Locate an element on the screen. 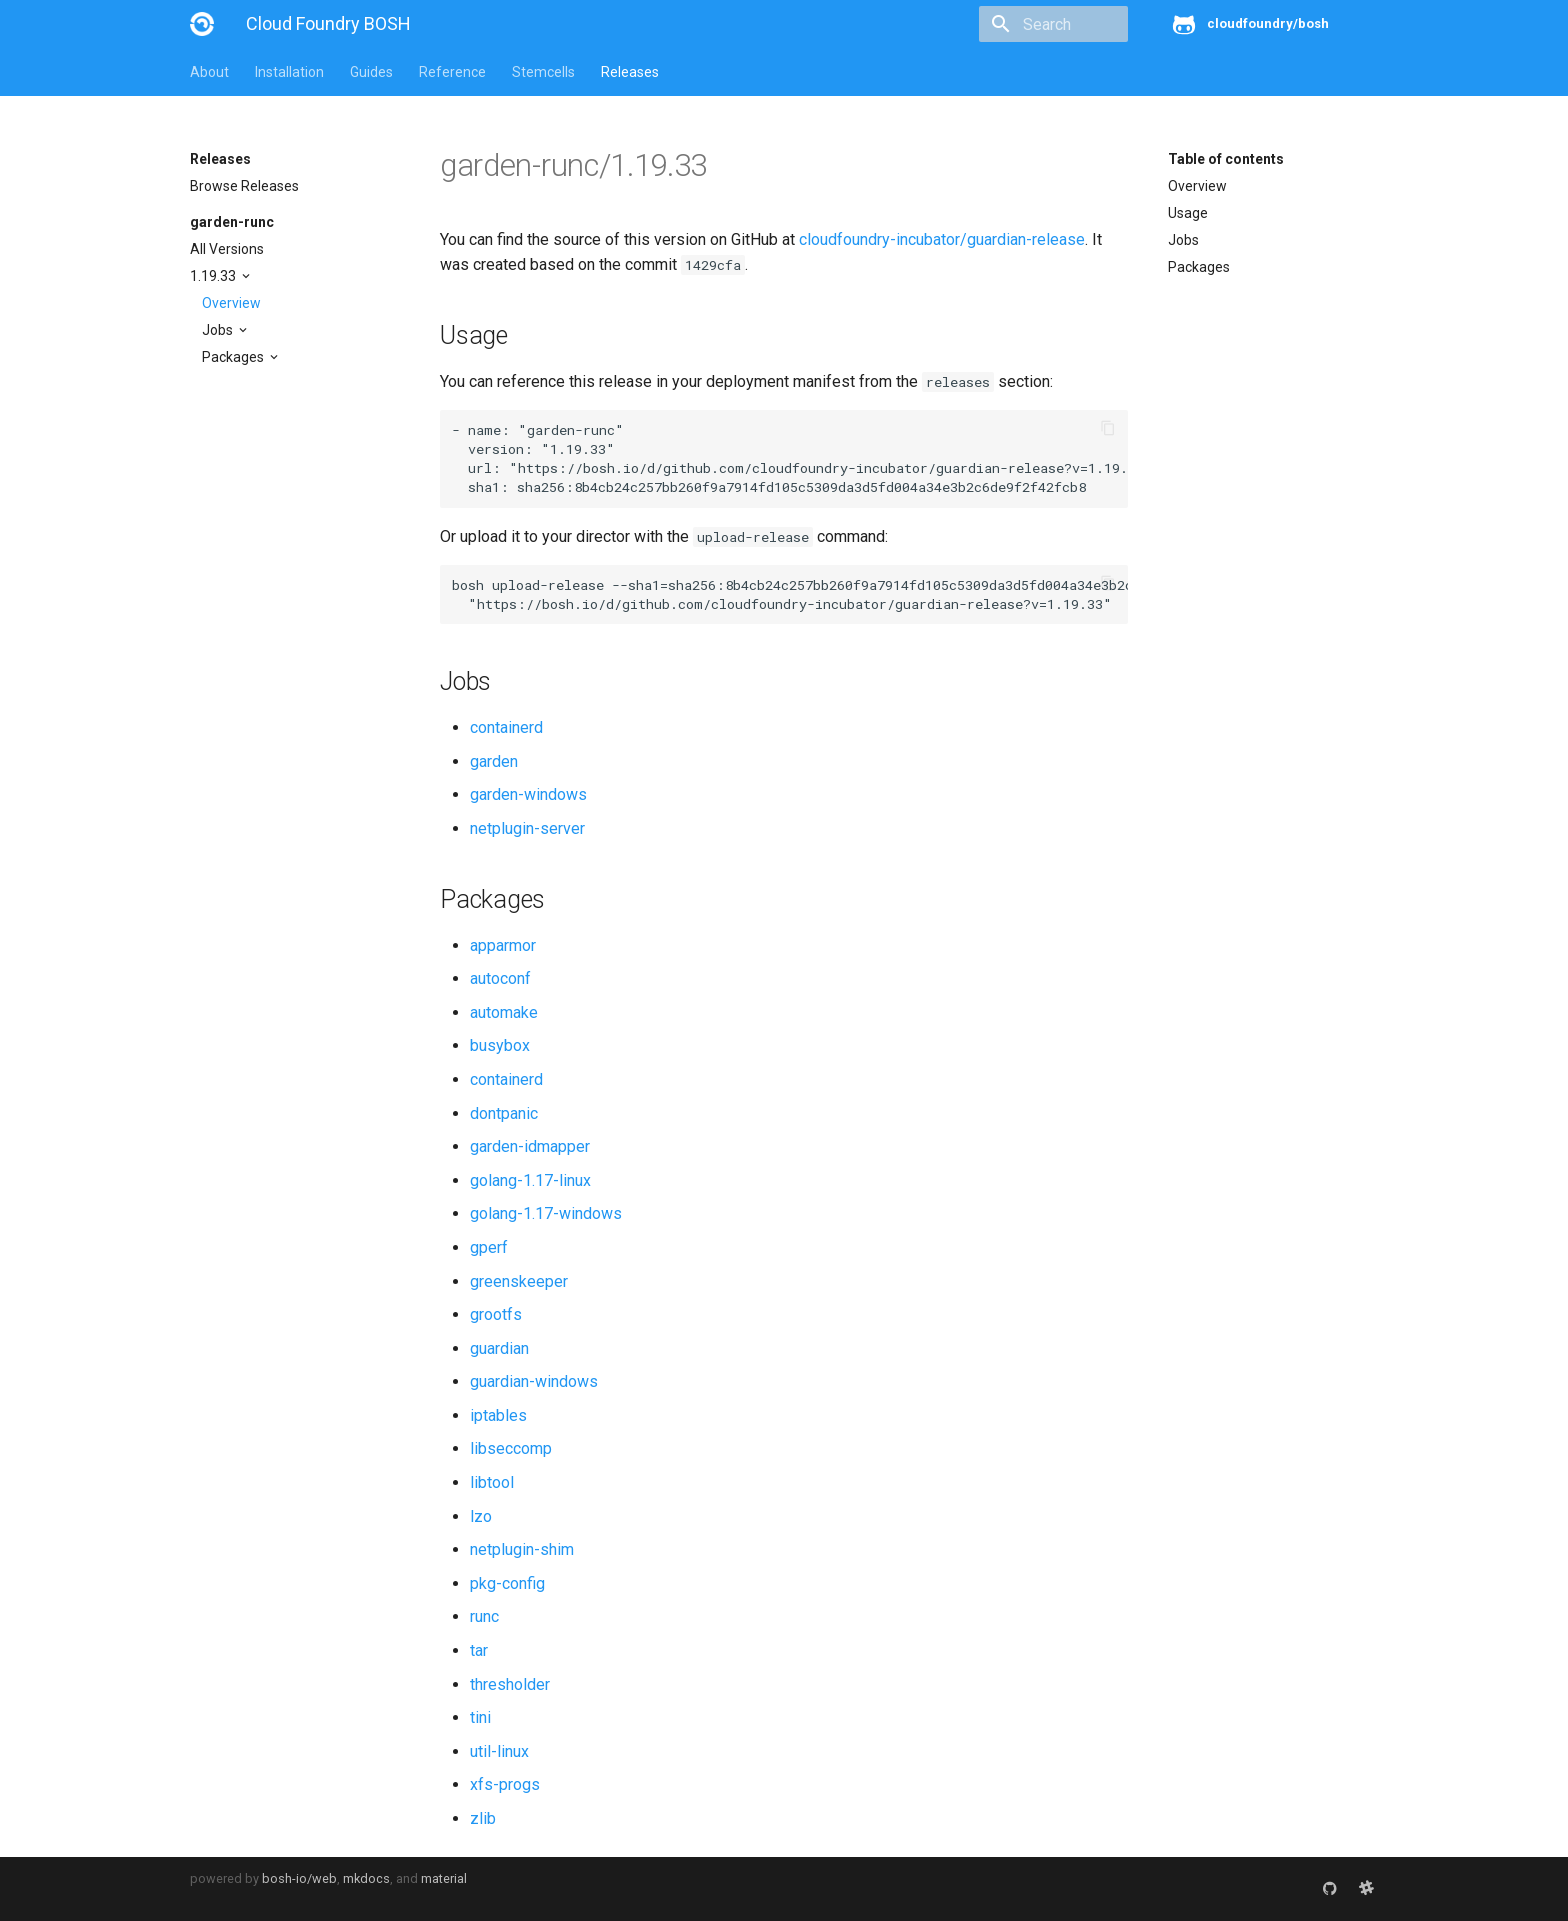  netplugin-shim is located at coordinates (522, 1549).